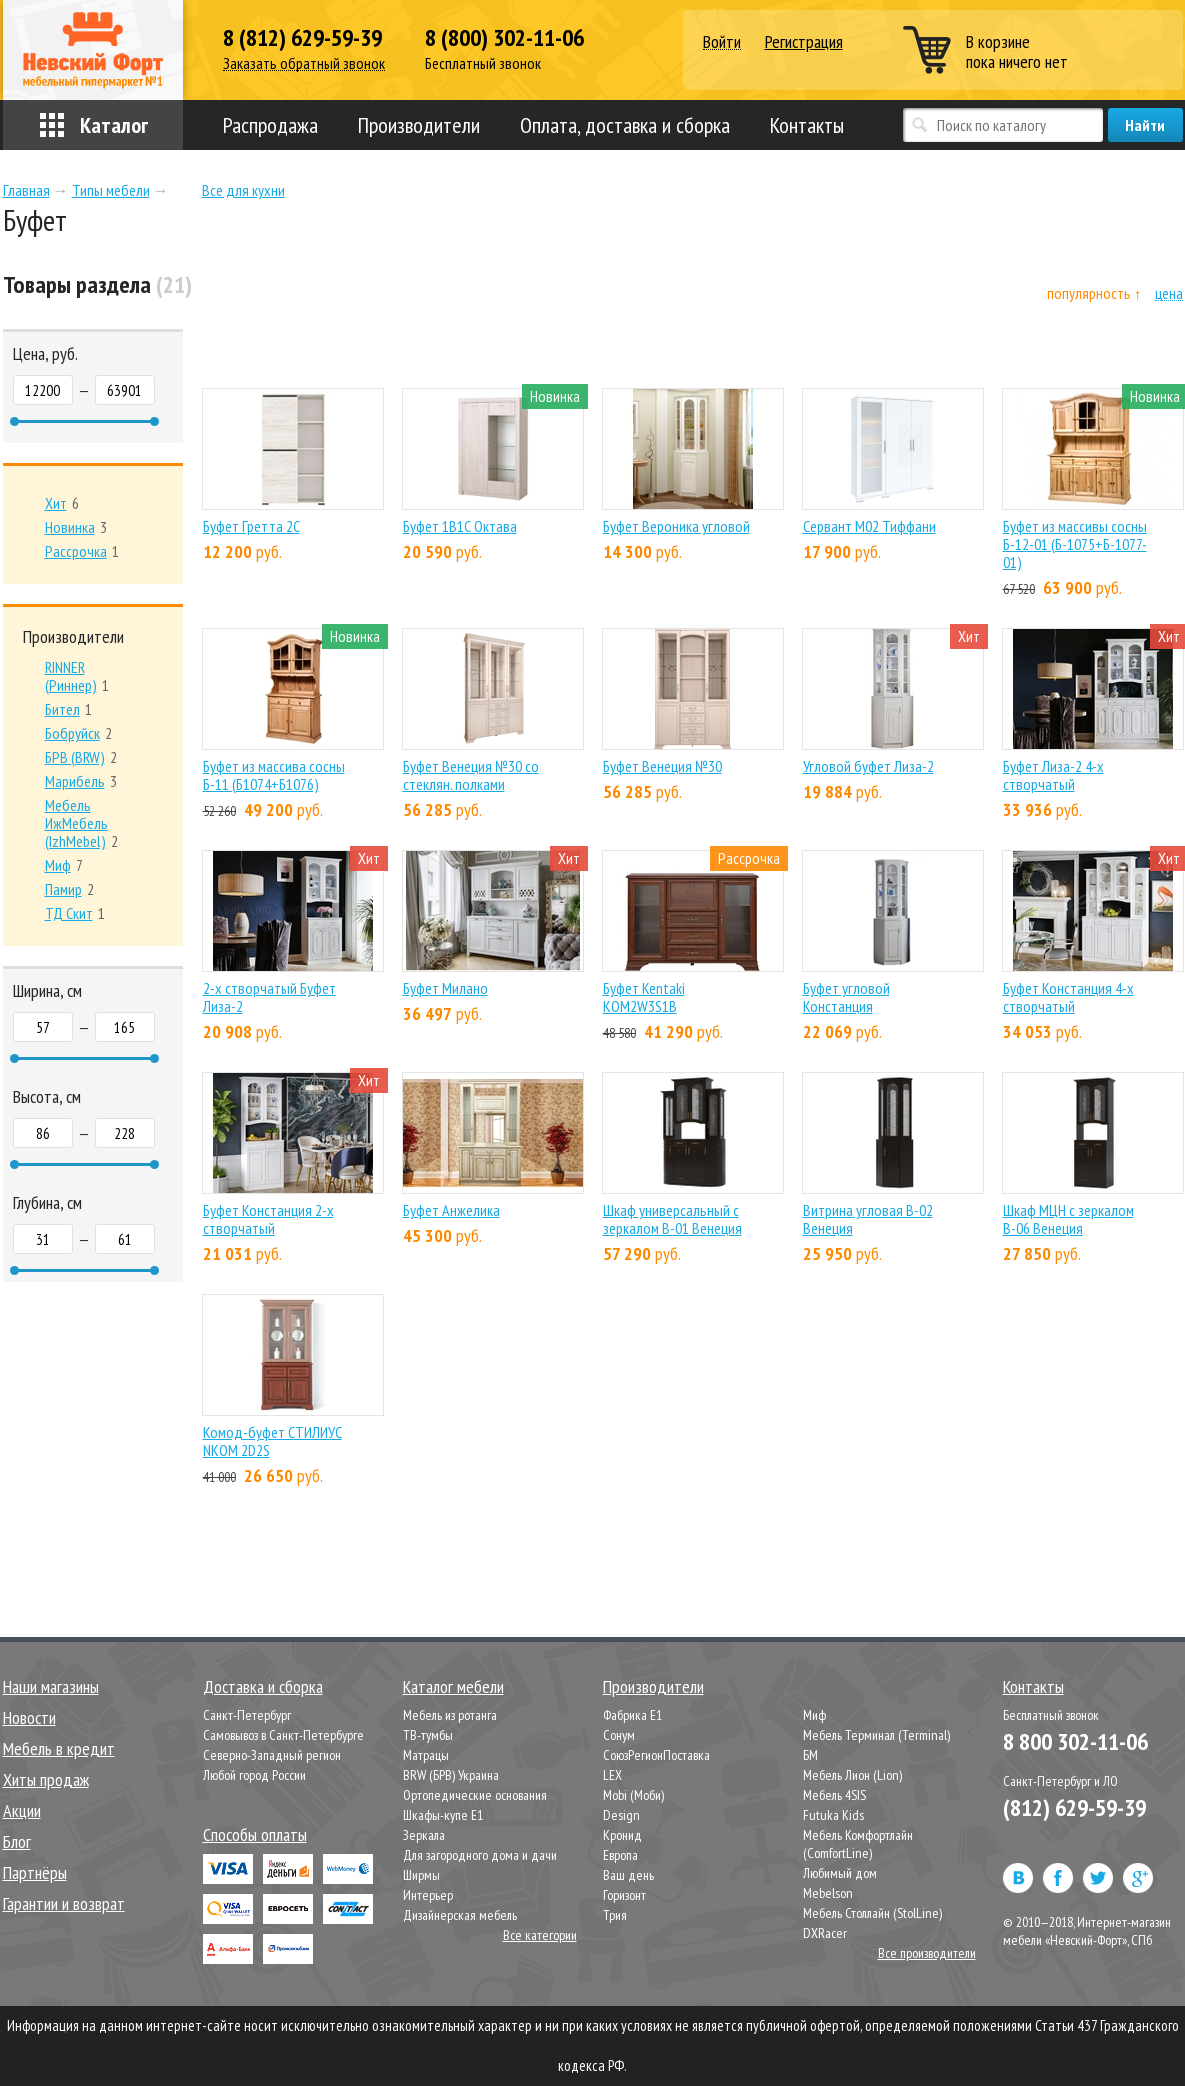 The height and width of the screenshot is (2086, 1185). What do you see at coordinates (1074, 1807) in the screenshot?
I see `(812) 629-59-39` at bounding box center [1074, 1807].